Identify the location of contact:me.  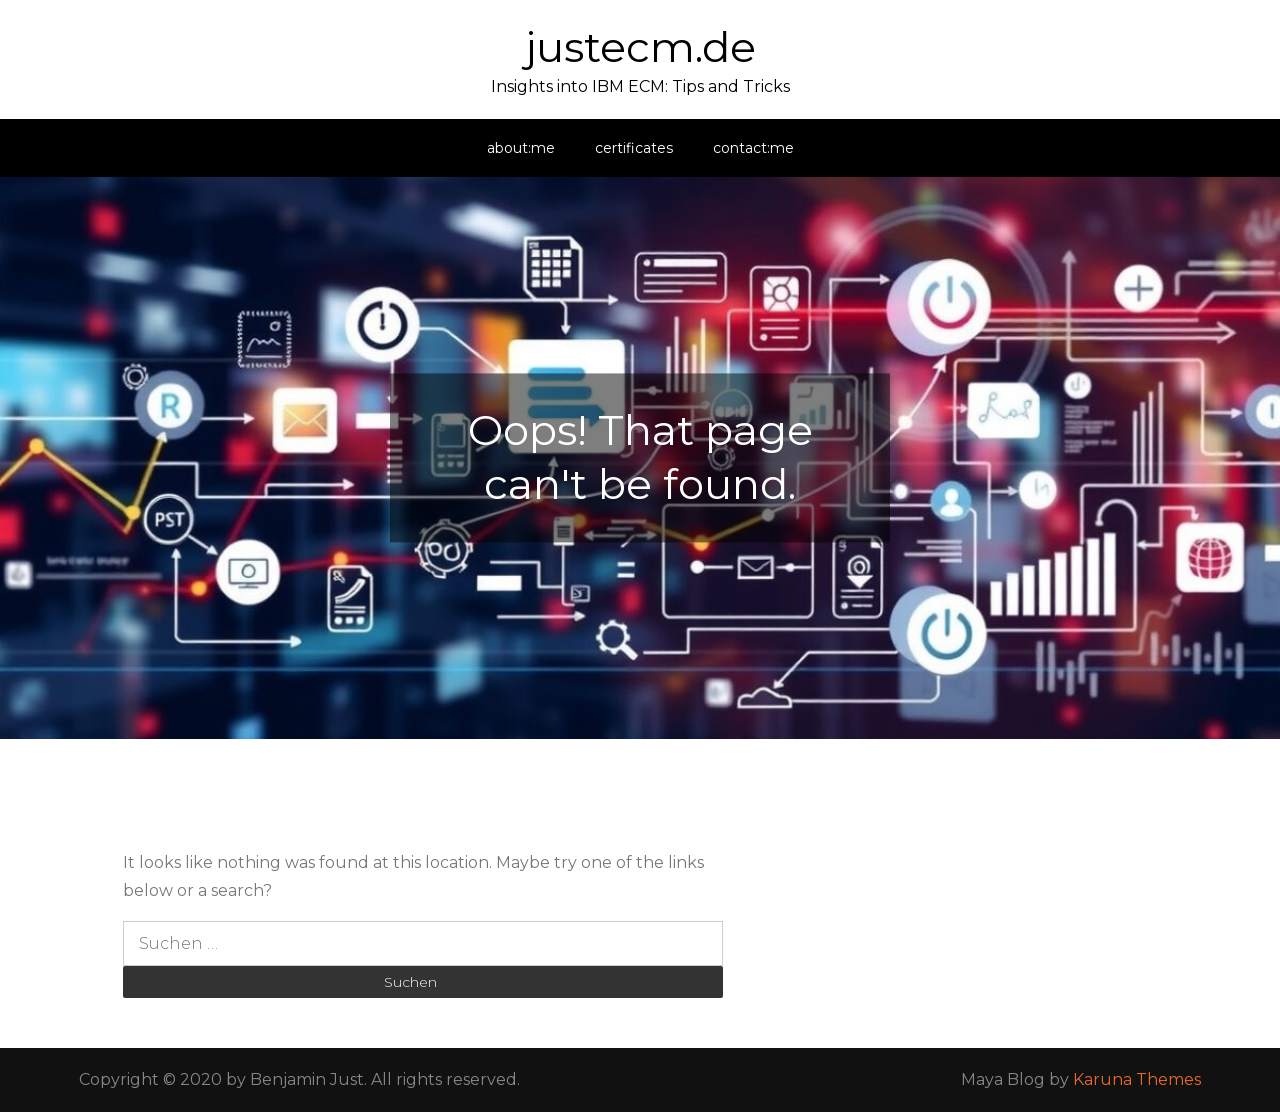
(753, 148).